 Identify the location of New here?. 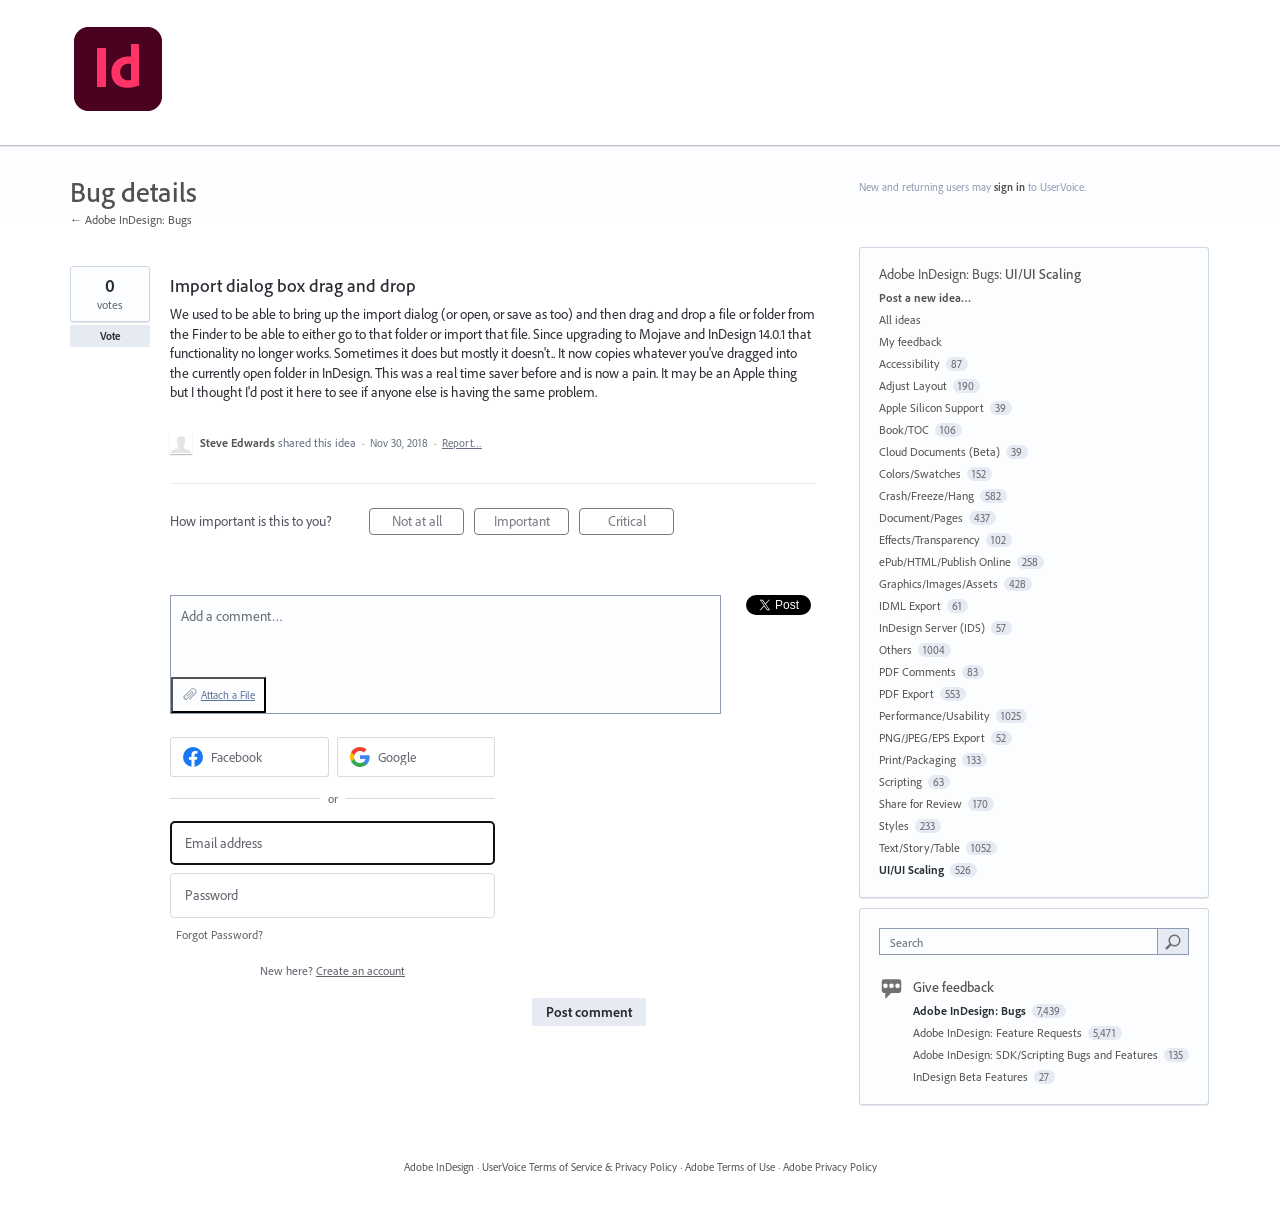
(332, 970).